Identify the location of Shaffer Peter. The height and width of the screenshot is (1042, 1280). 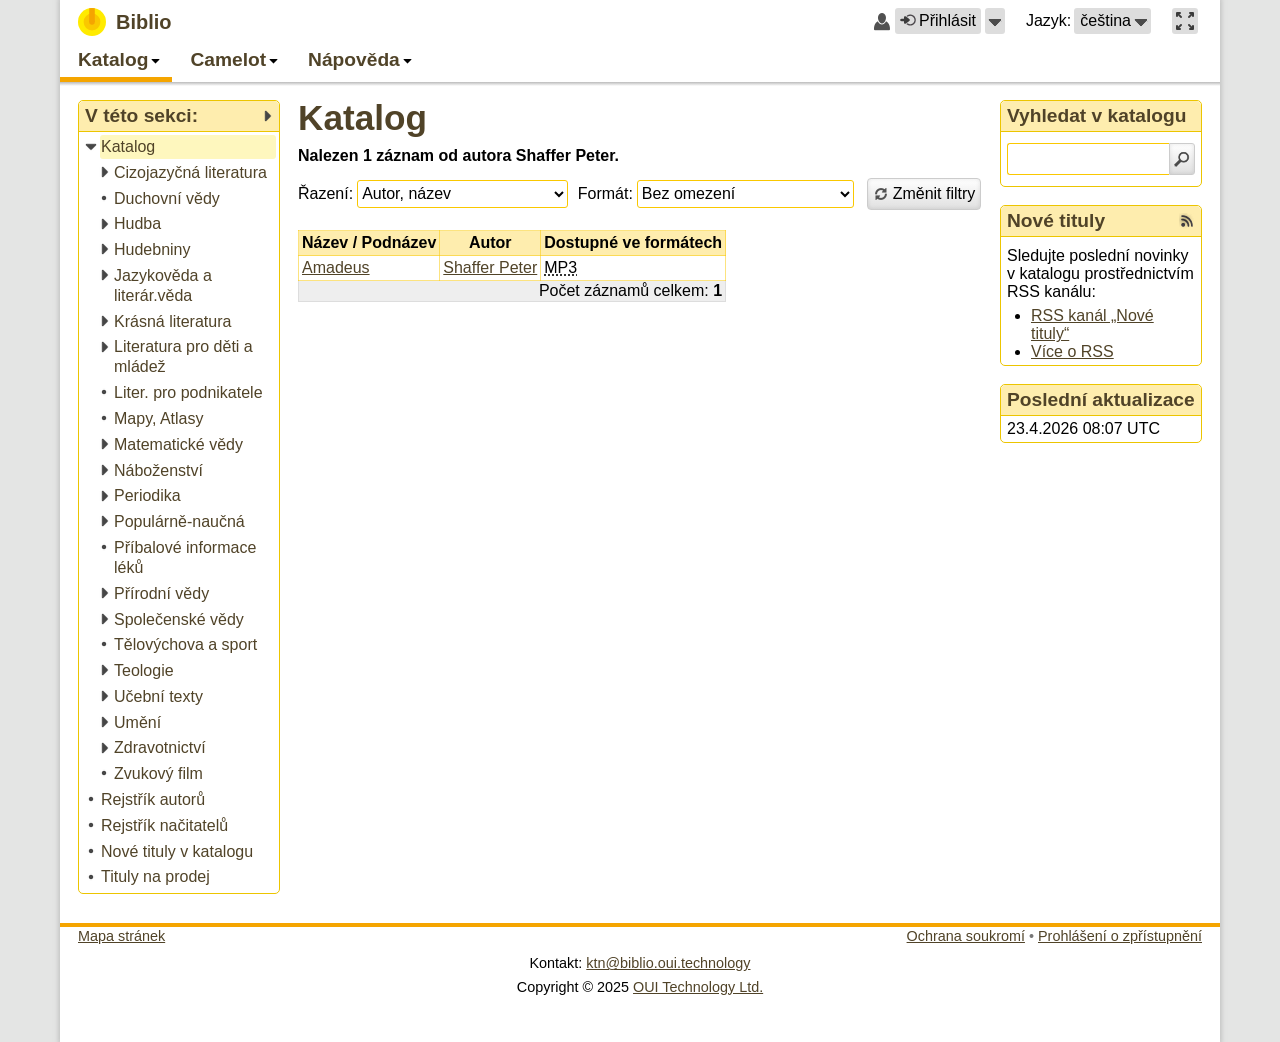
(490, 267).